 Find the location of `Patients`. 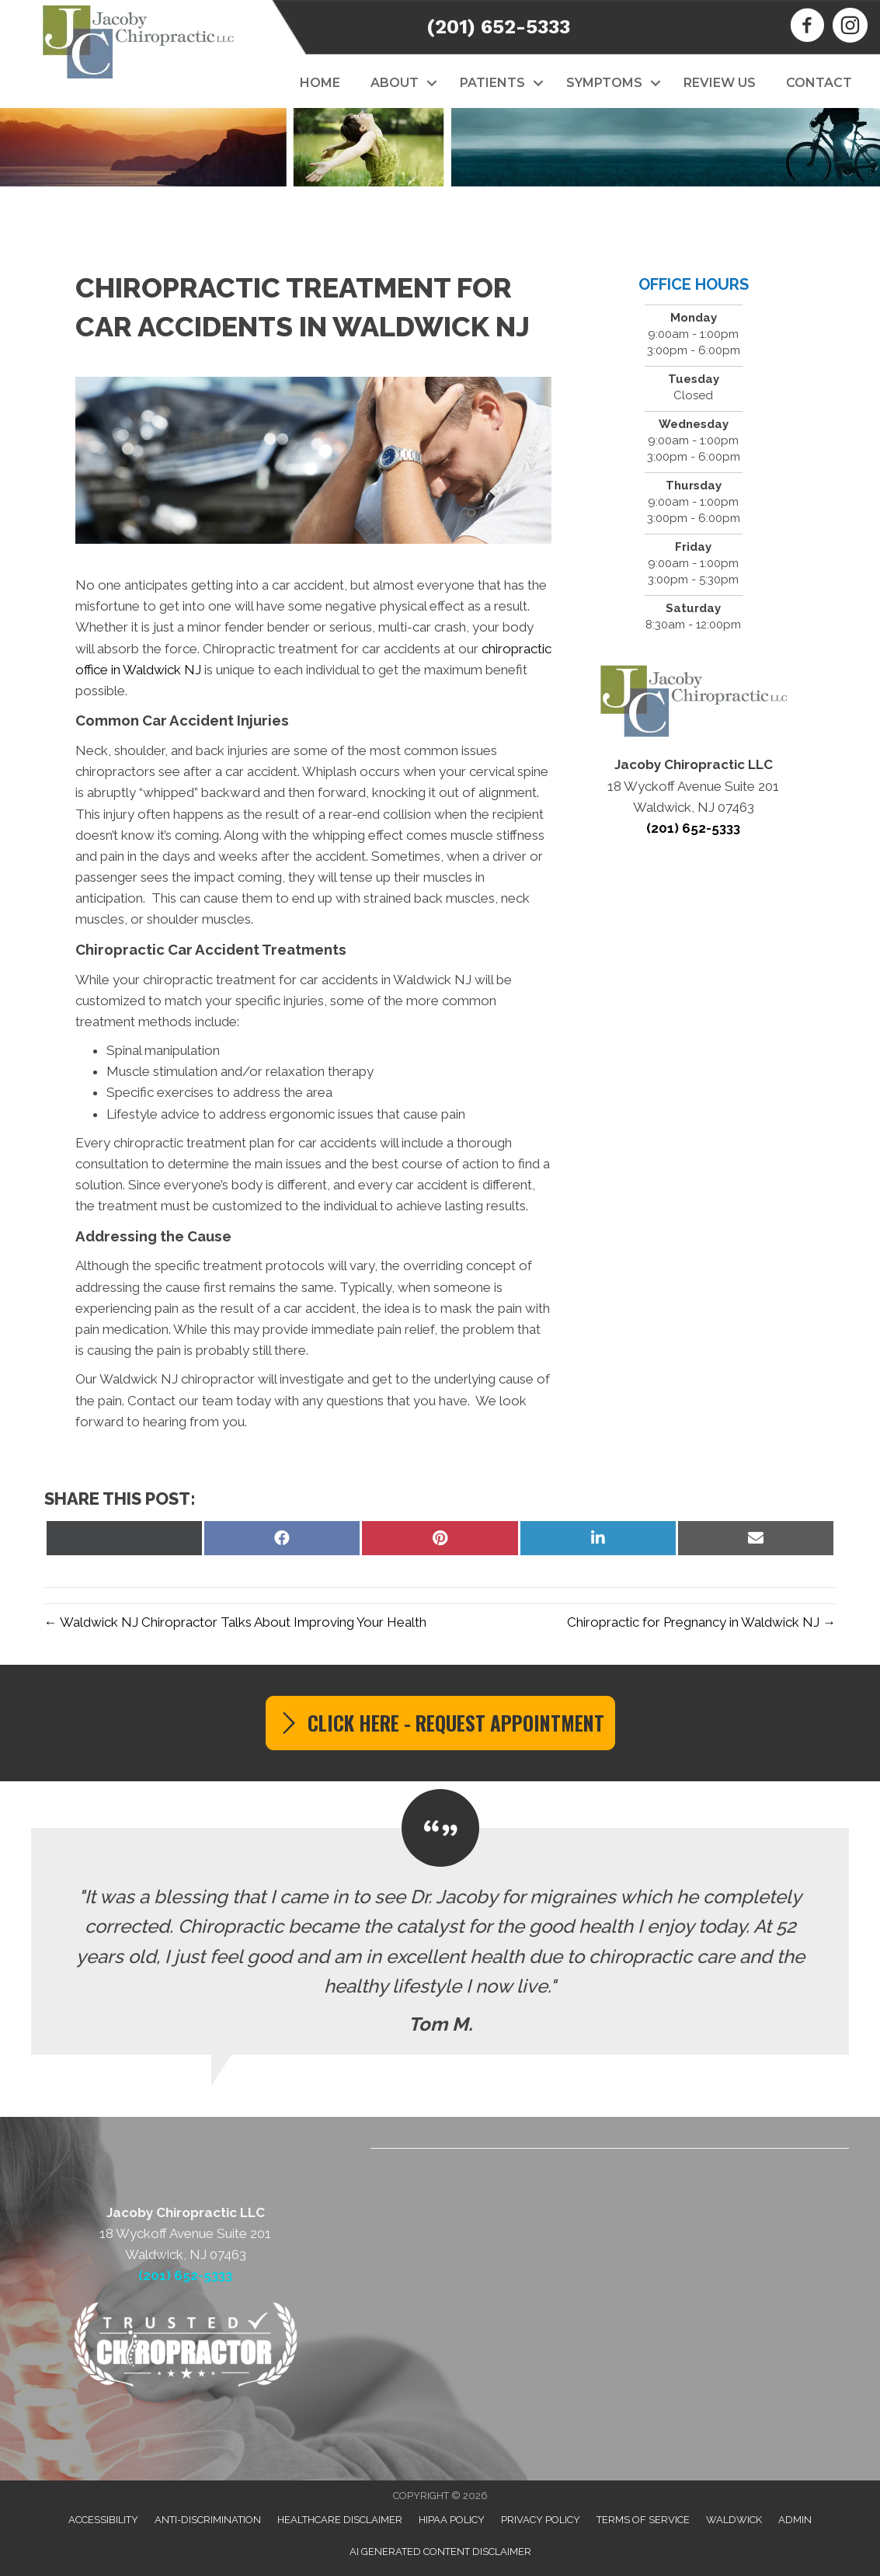

Patients is located at coordinates (492, 82).